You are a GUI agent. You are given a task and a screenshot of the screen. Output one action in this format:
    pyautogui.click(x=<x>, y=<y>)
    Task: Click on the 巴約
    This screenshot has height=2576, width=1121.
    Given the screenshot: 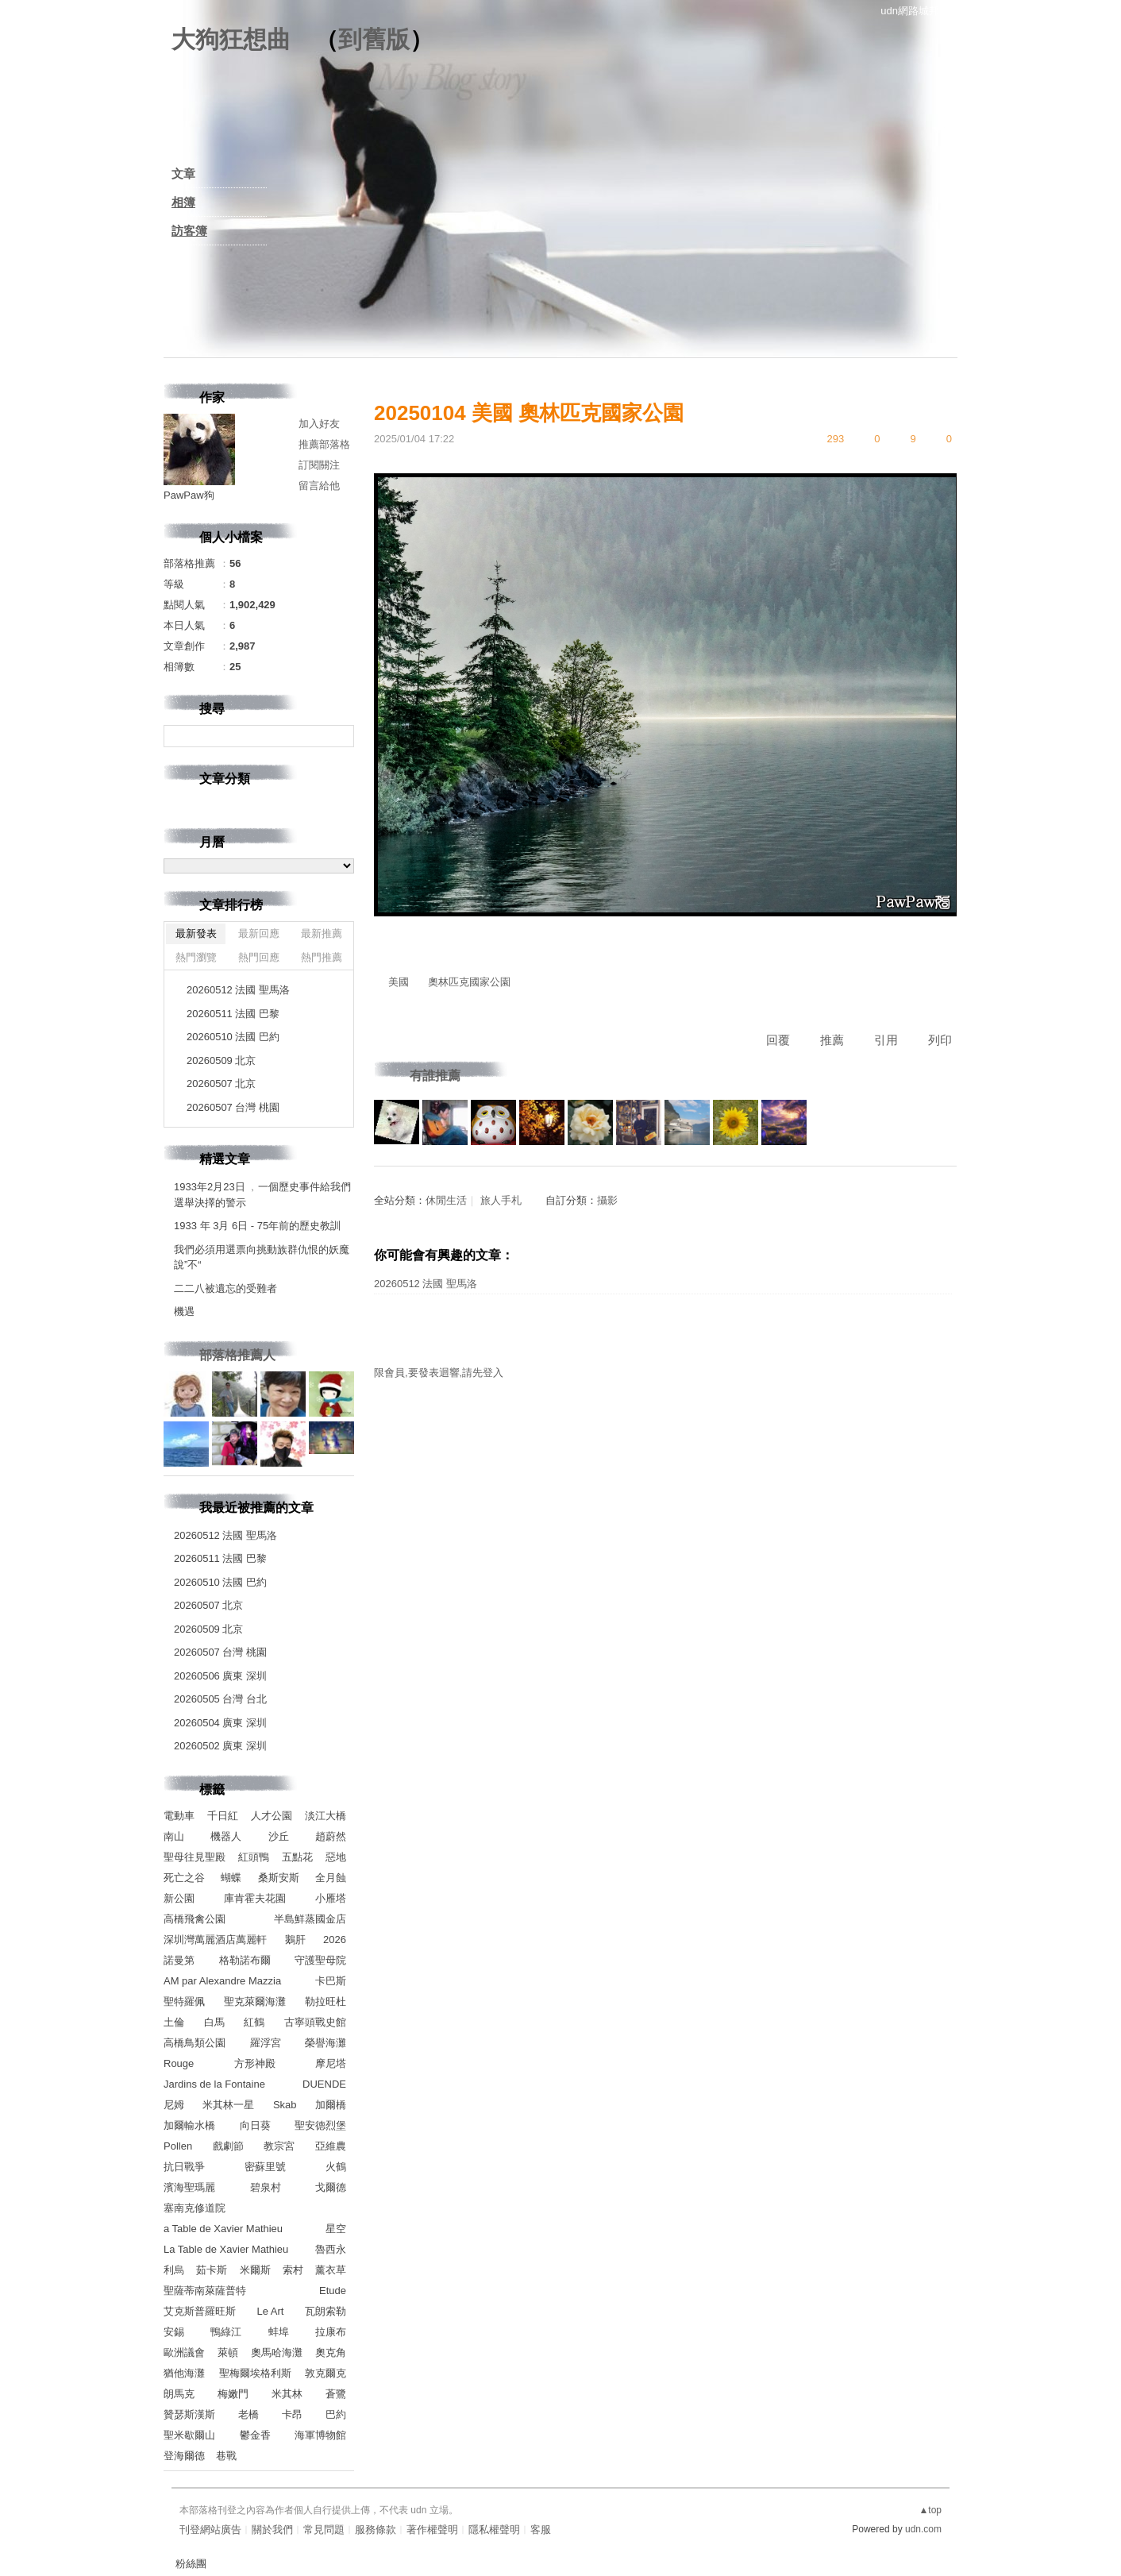 What is the action you would take?
    pyautogui.click(x=336, y=2414)
    